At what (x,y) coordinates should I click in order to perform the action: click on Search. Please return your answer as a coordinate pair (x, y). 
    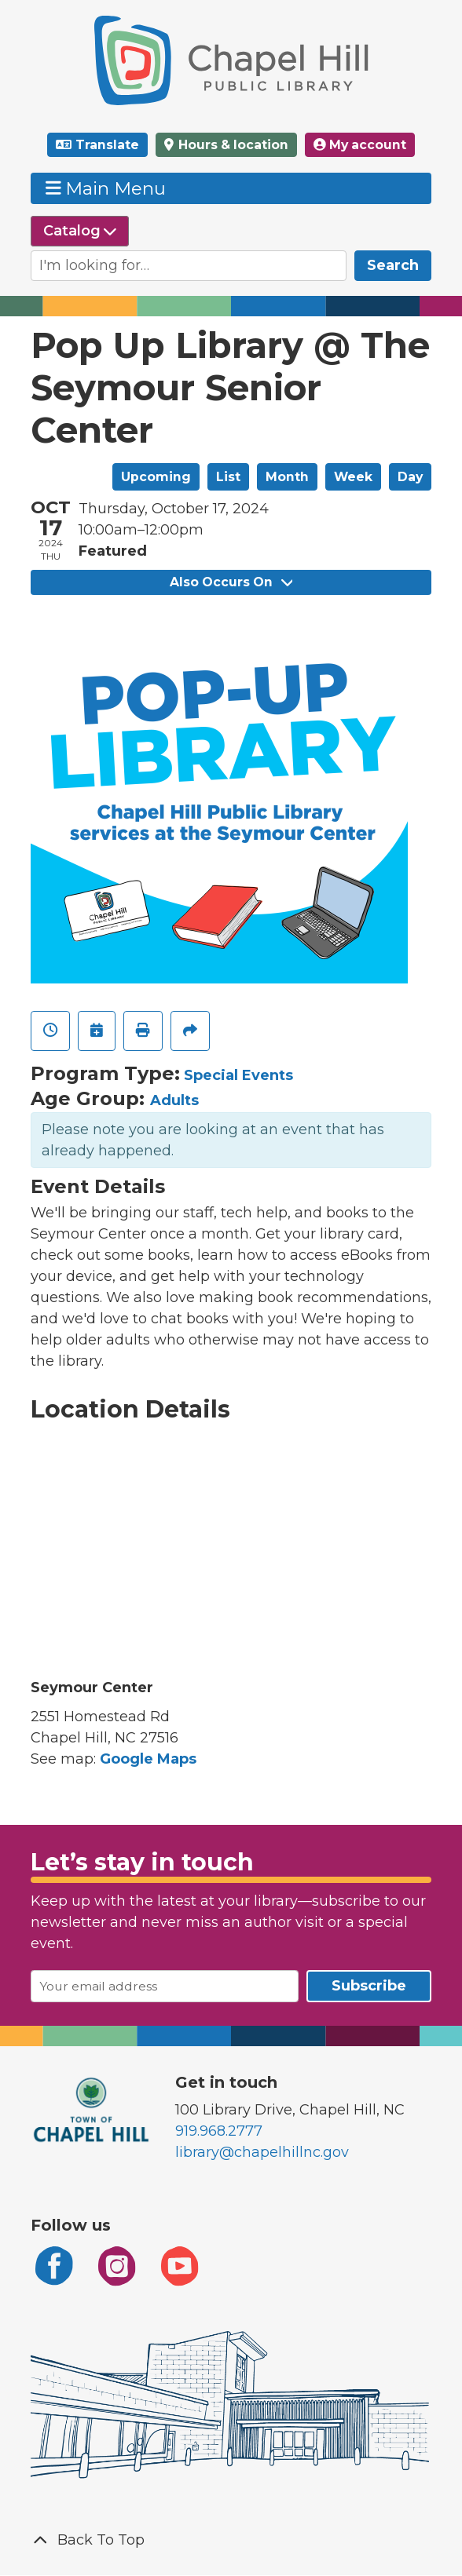
    Looking at the image, I should click on (393, 265).